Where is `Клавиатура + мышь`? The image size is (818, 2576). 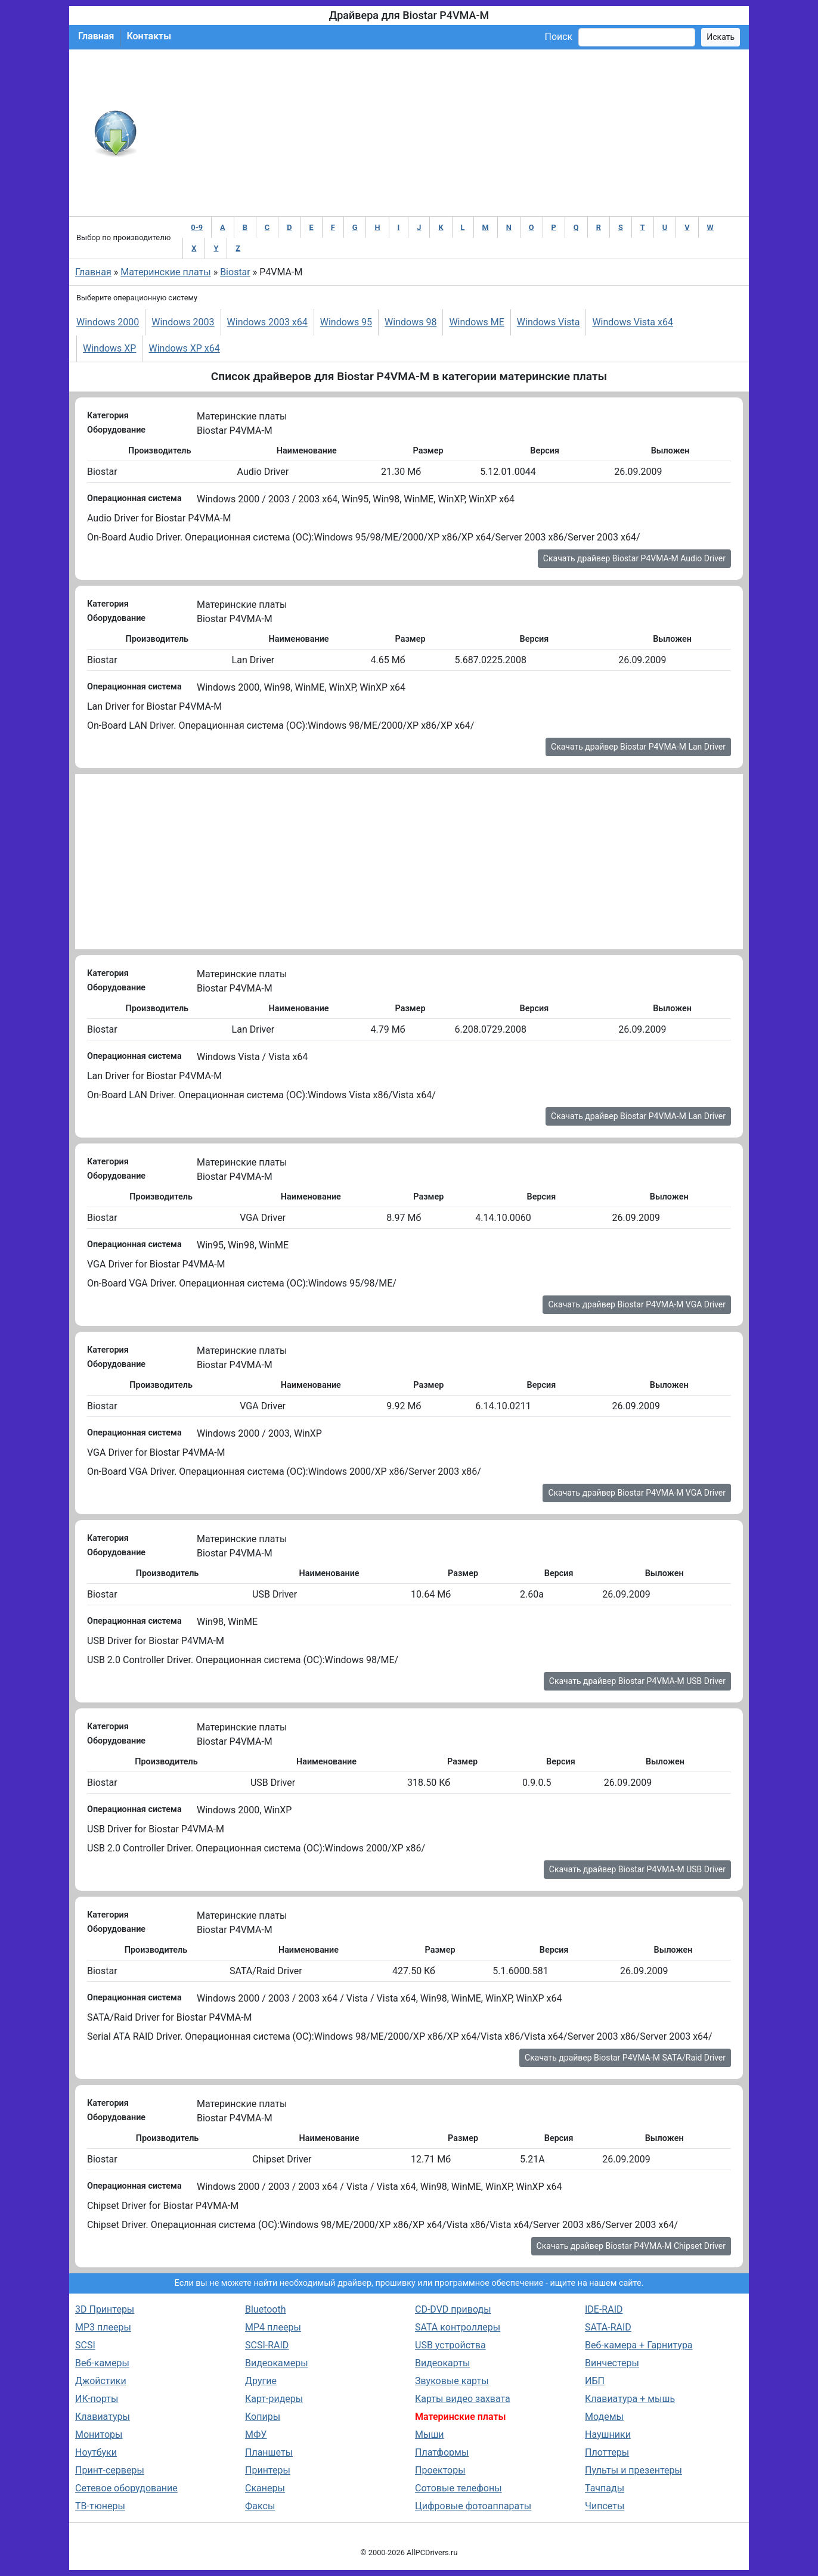 Клавиатура + мышь is located at coordinates (630, 2398).